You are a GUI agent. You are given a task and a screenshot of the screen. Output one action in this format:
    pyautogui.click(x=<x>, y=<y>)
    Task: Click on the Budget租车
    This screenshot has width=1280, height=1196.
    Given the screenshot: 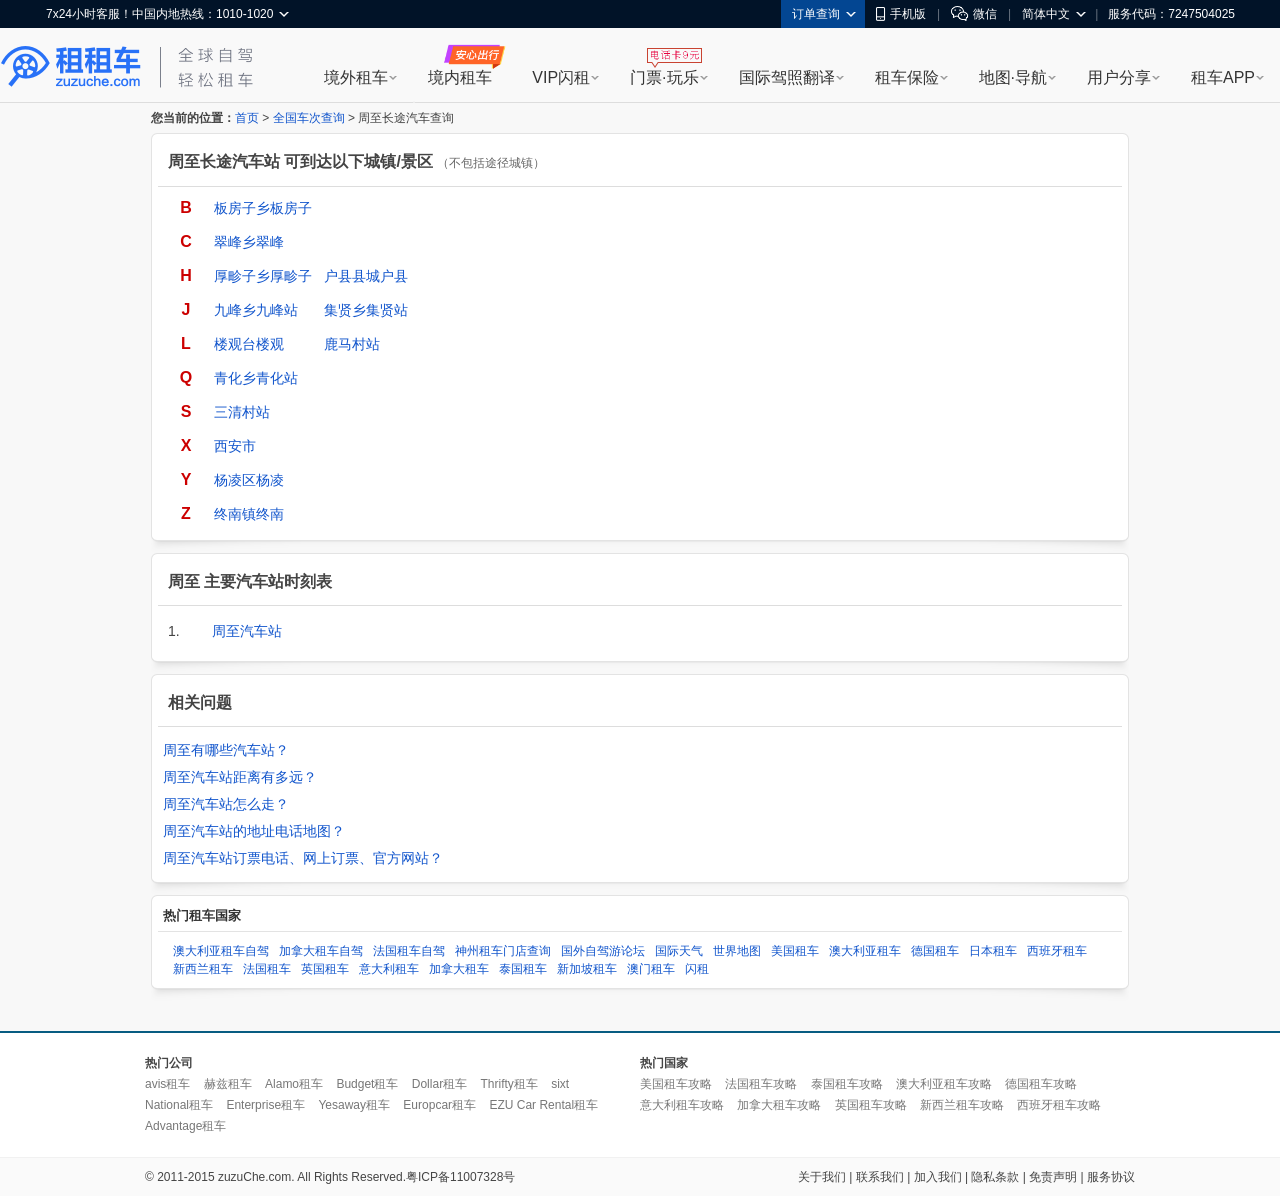 What is the action you would take?
    pyautogui.click(x=367, y=1084)
    